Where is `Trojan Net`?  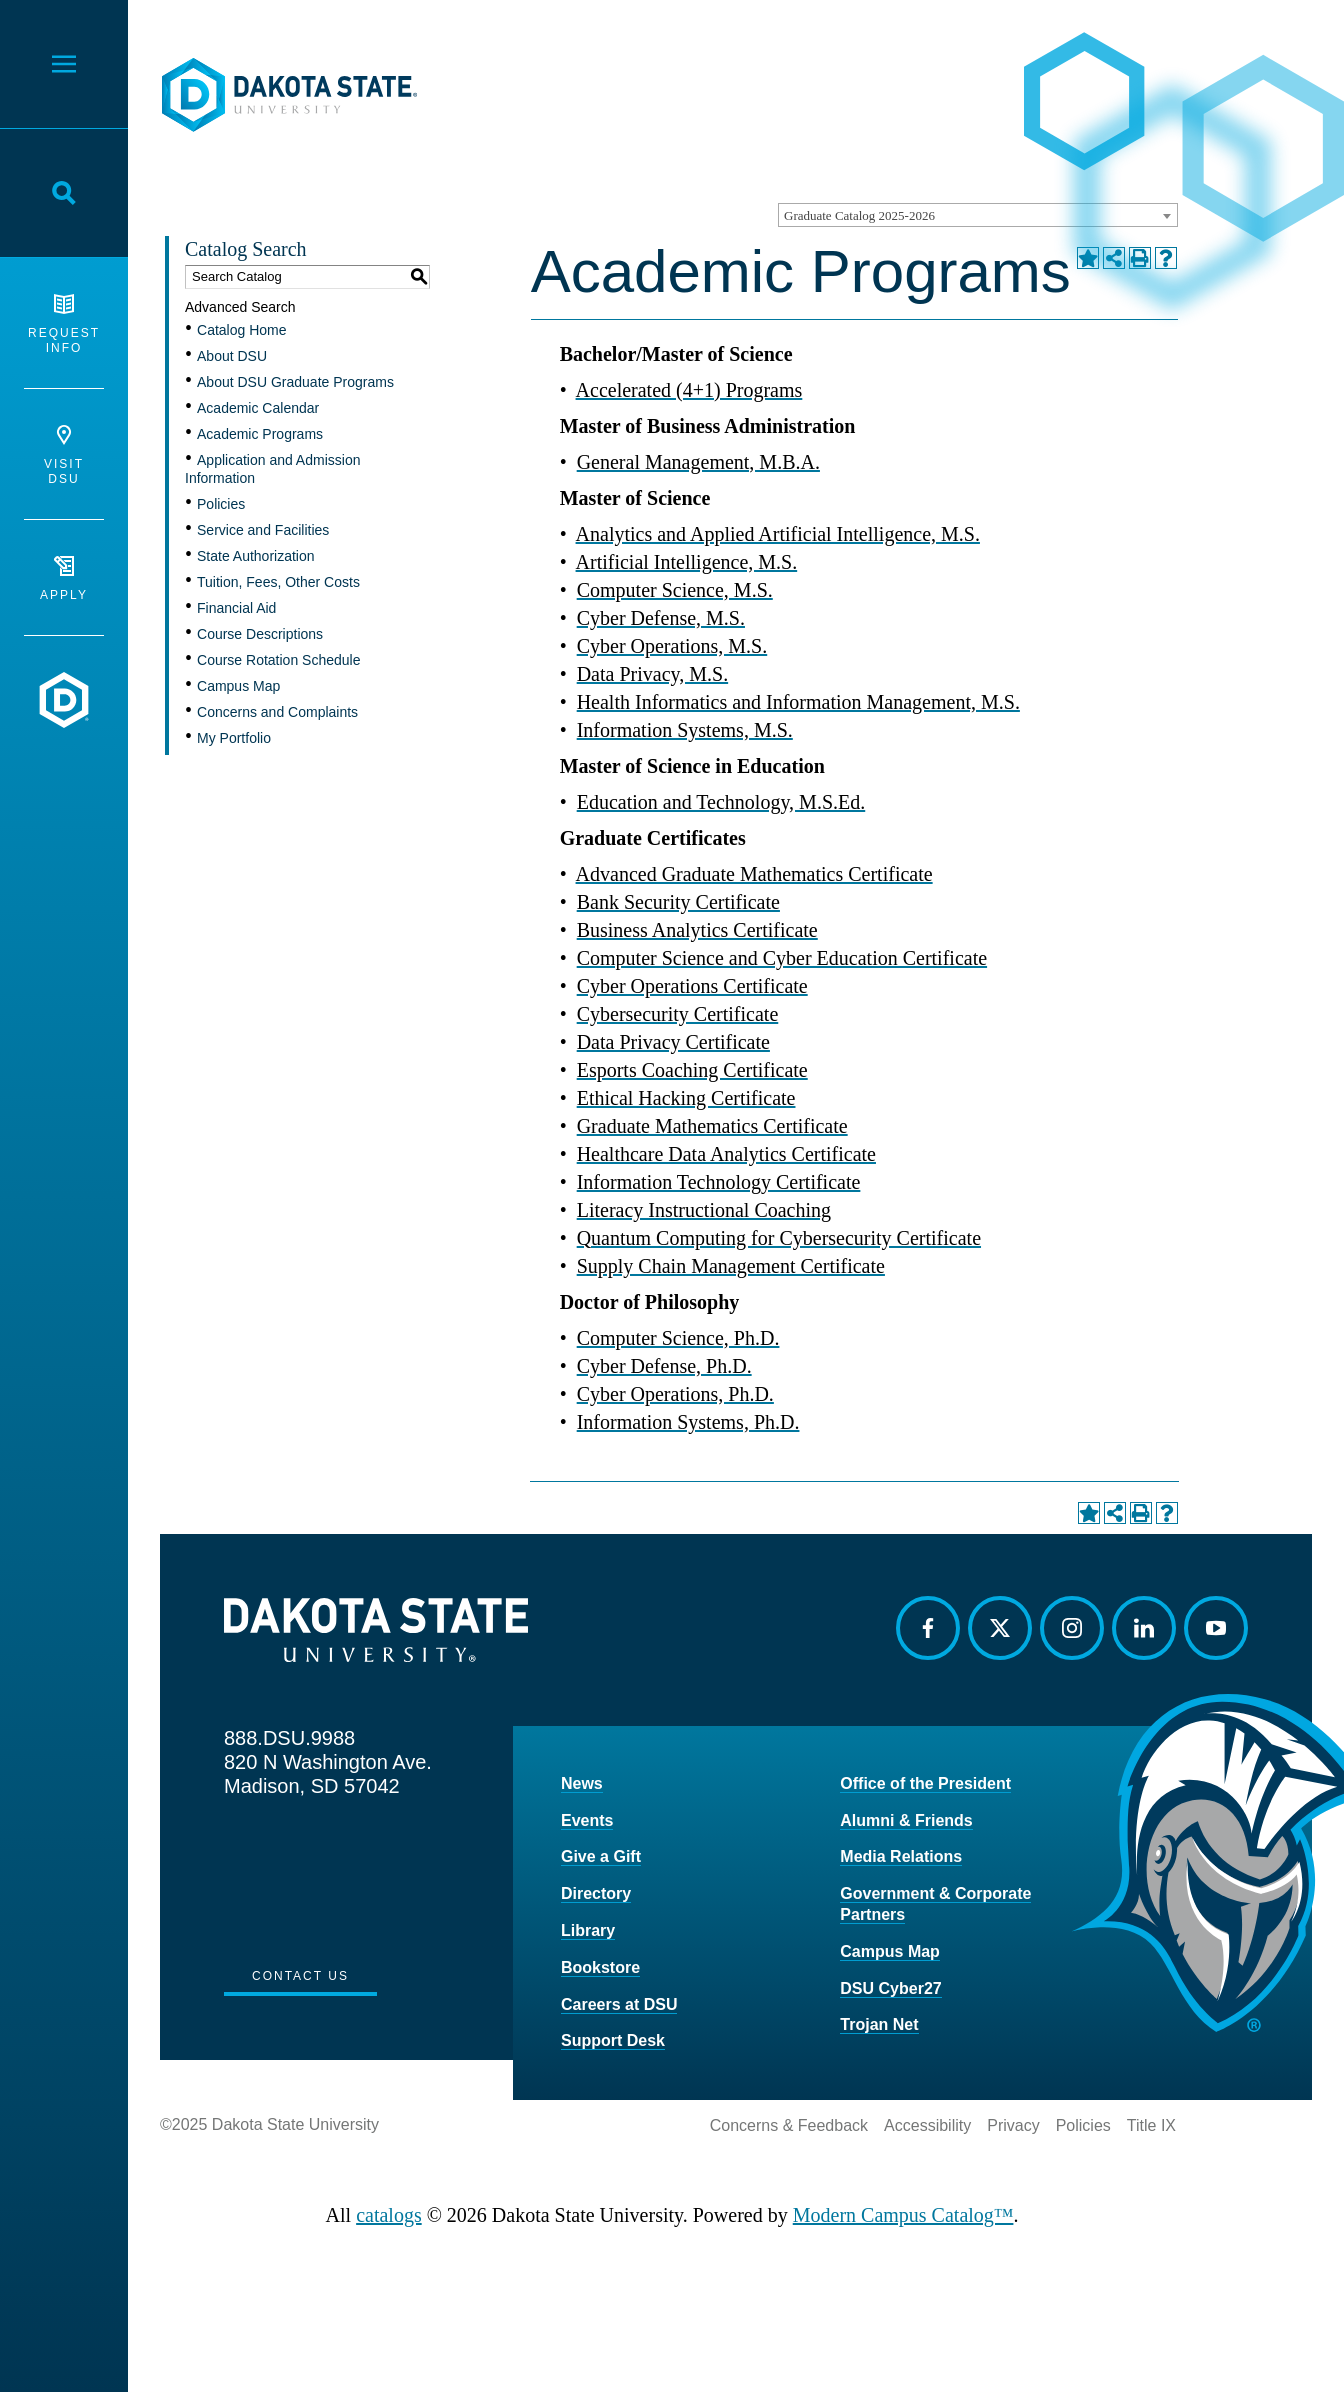 Trojan Net is located at coordinates (879, 2024).